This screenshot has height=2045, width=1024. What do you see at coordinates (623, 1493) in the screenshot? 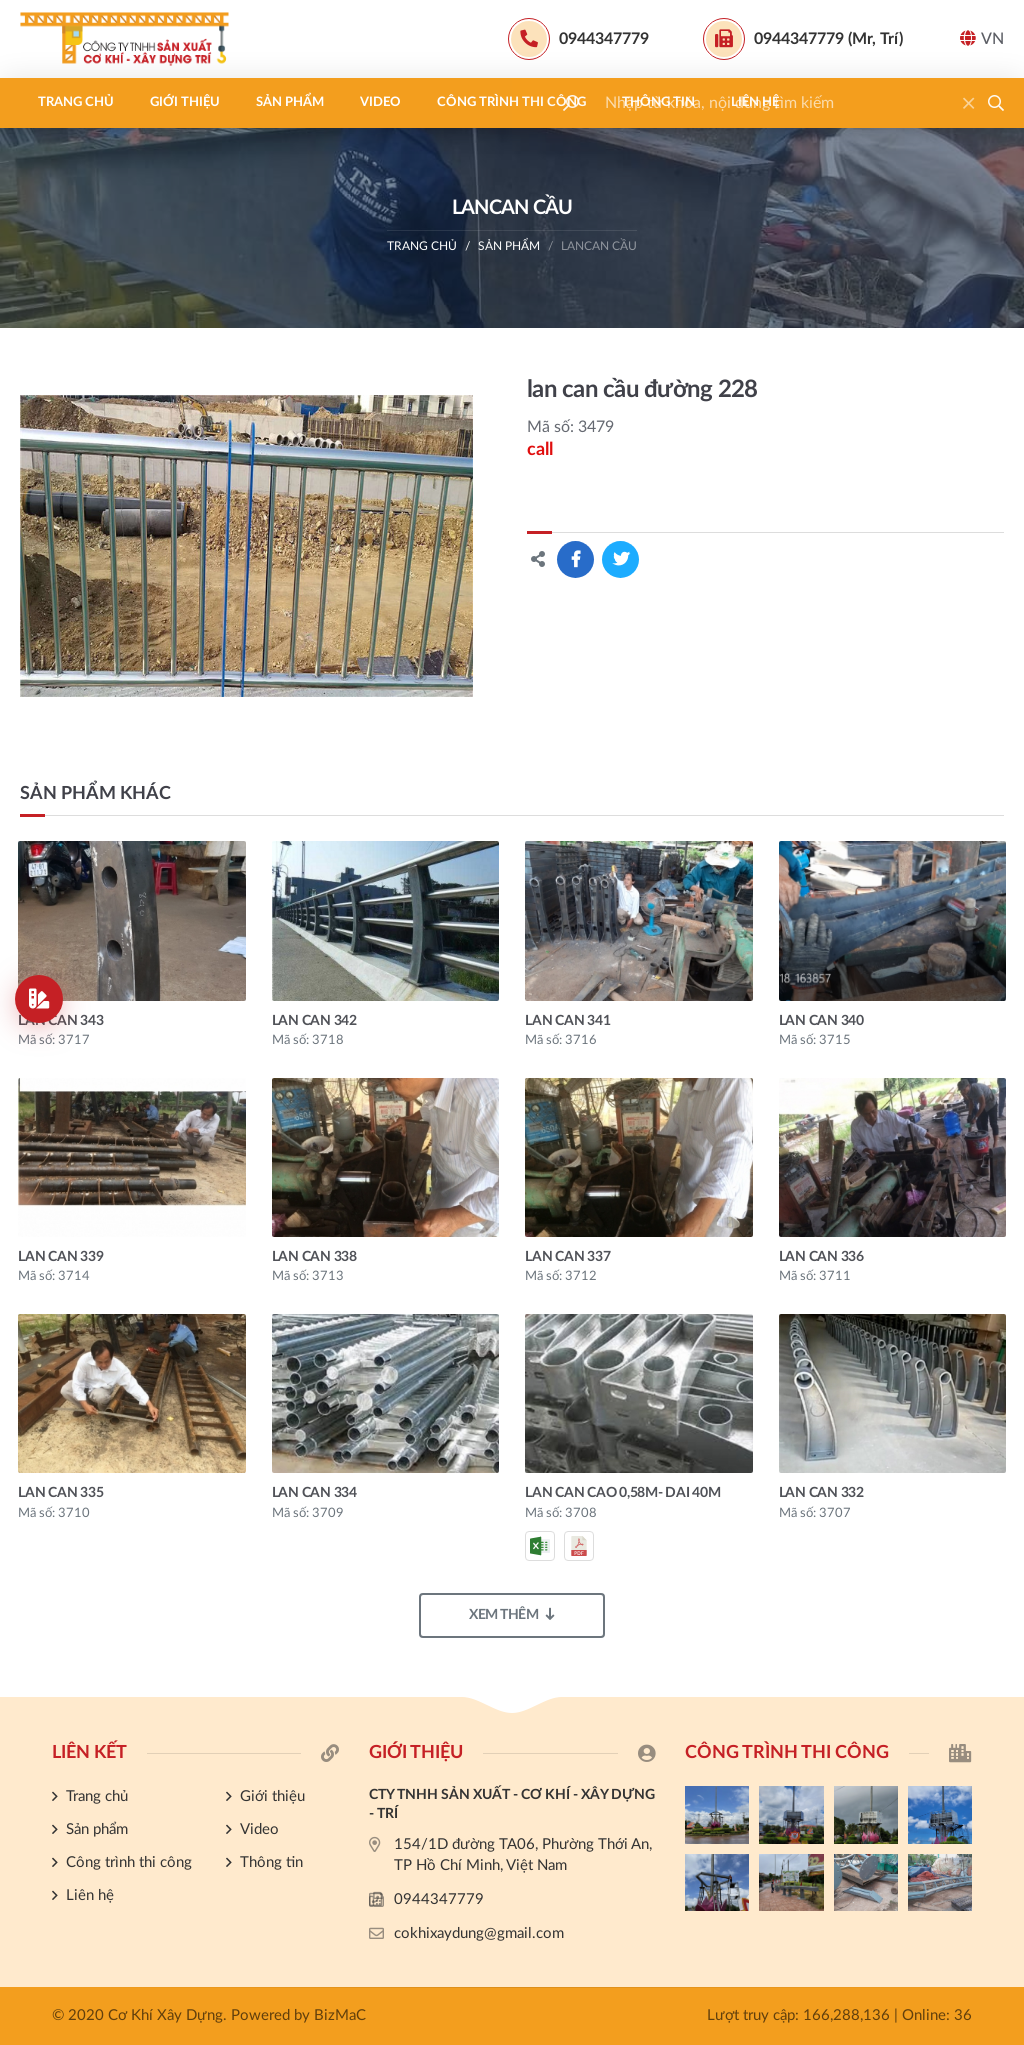
I see `Lan can cao 0,58m- dai 40m` at bounding box center [623, 1493].